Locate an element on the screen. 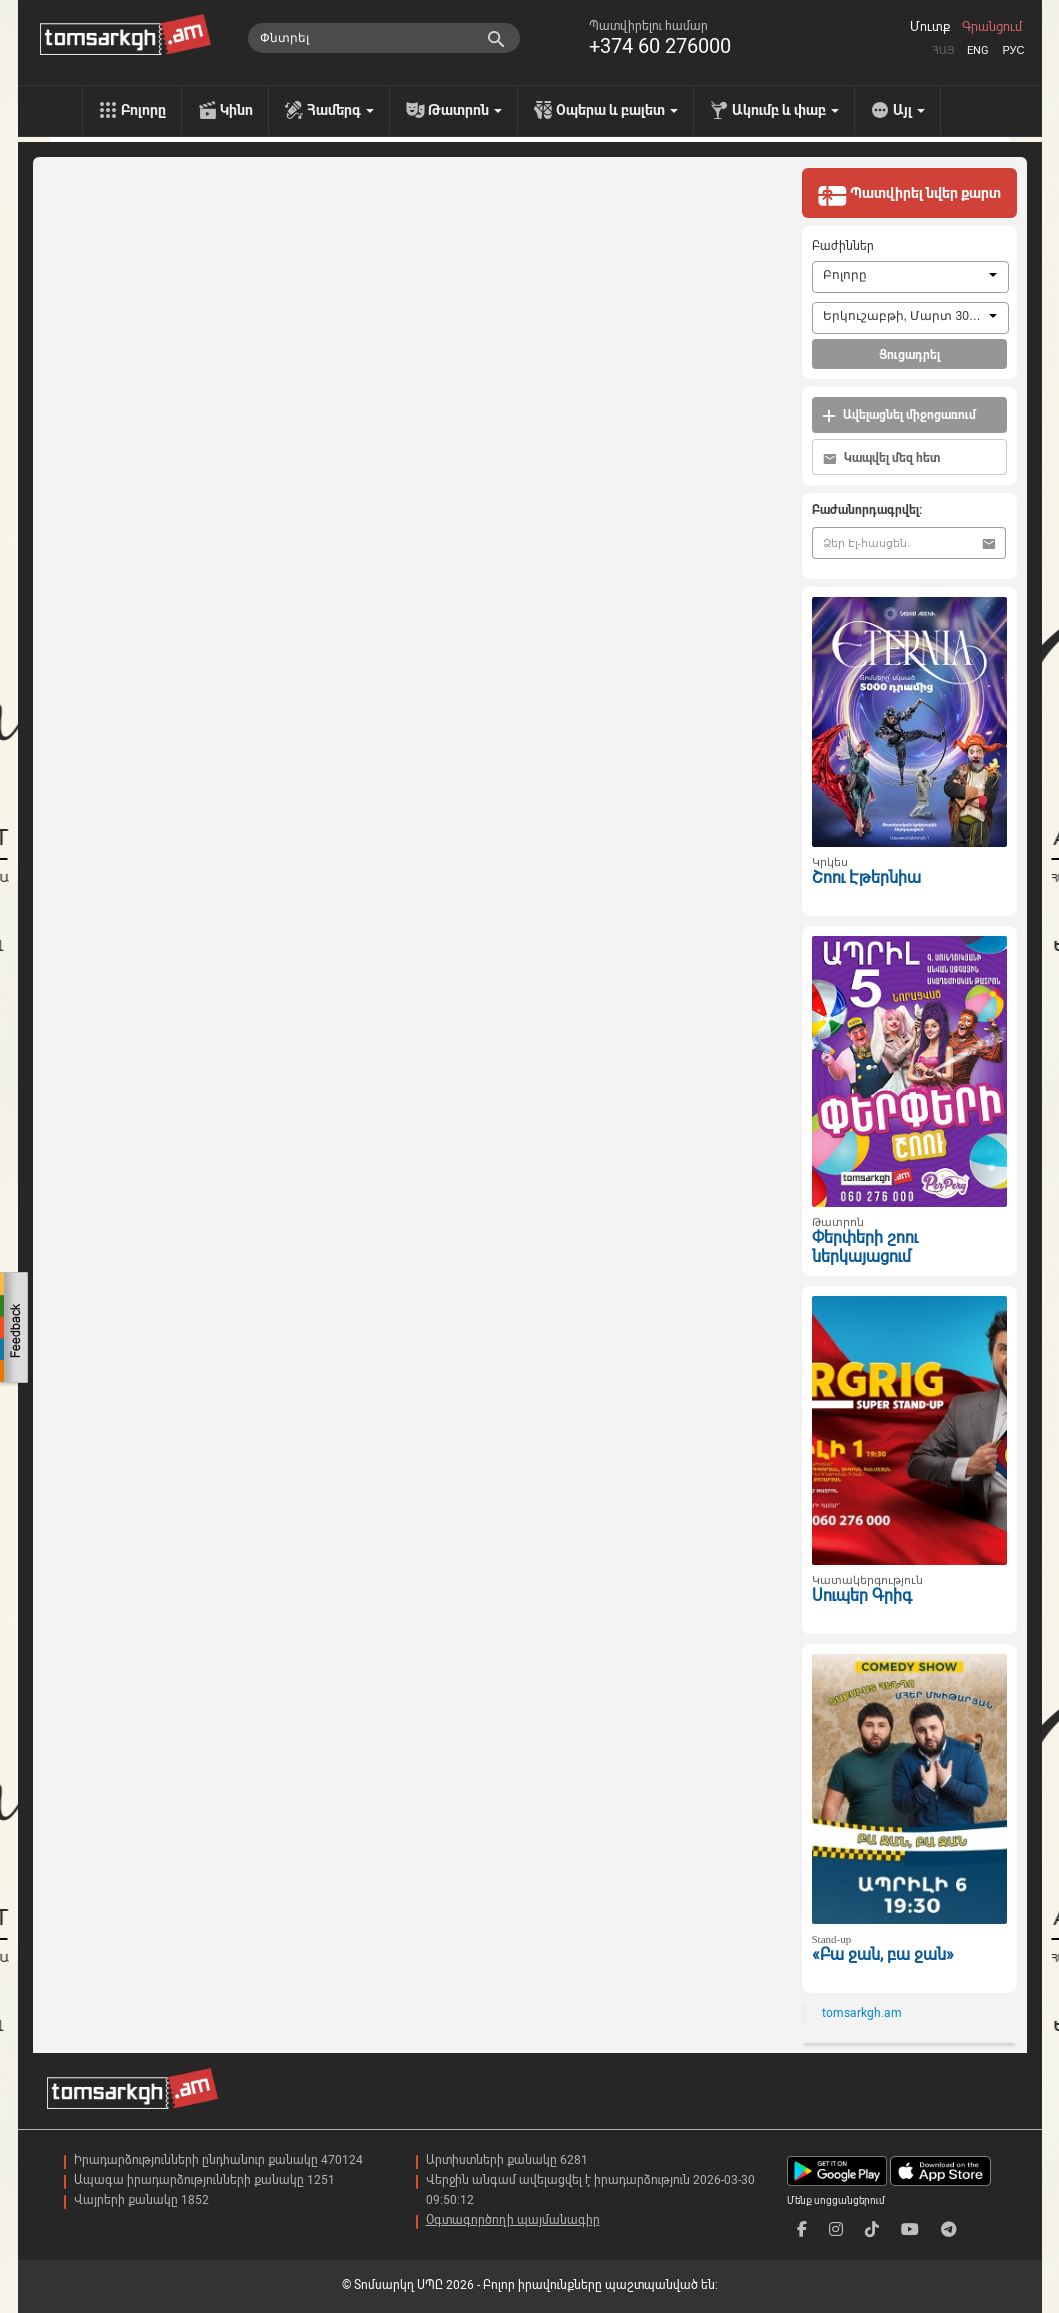 This screenshot has height=2313, width=1059. Ակումբ և փաբ [menu] is located at coordinates (785, 110).